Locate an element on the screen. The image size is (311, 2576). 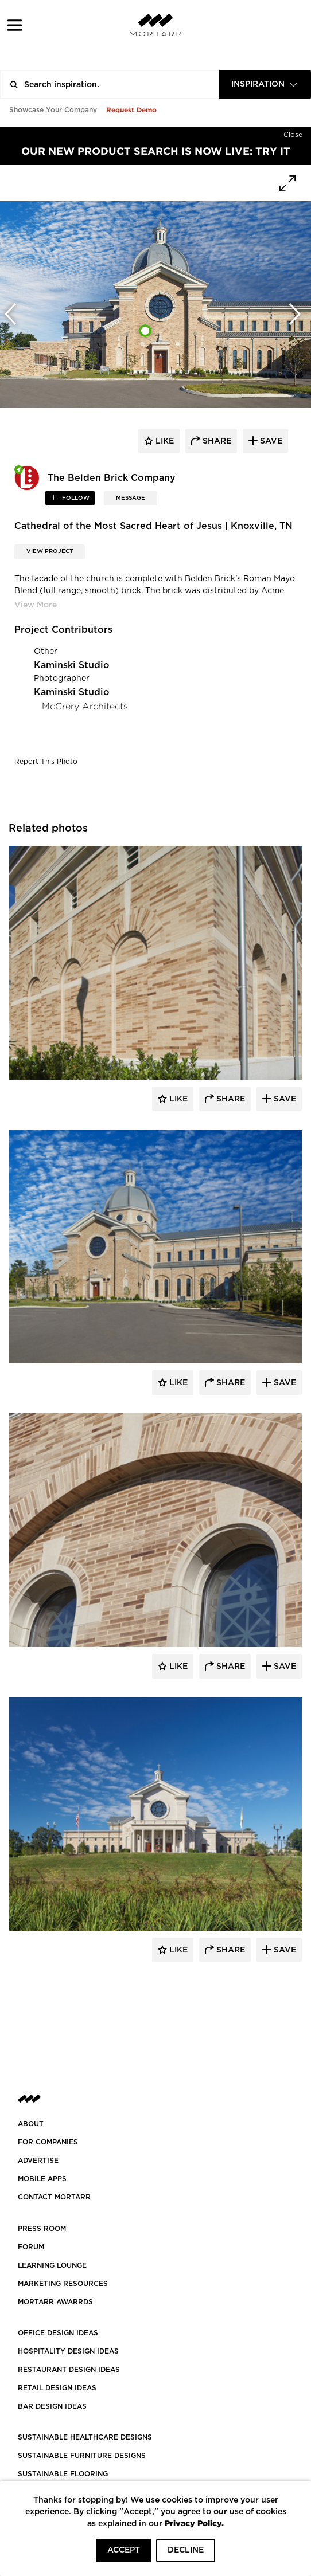
FOR COMPANIES is located at coordinates (48, 2142).